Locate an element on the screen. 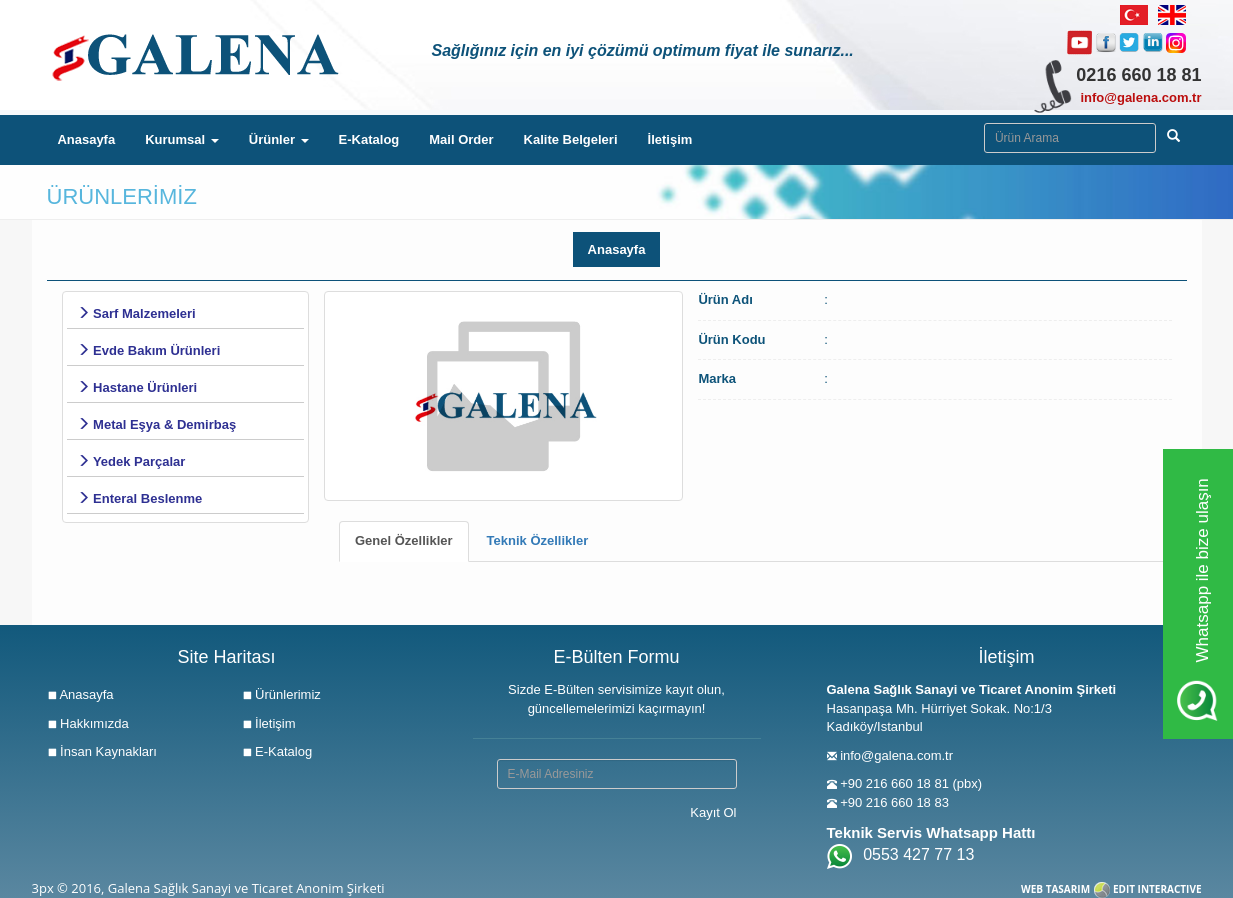  Sarf Malzemeleri is located at coordinates (136, 313).